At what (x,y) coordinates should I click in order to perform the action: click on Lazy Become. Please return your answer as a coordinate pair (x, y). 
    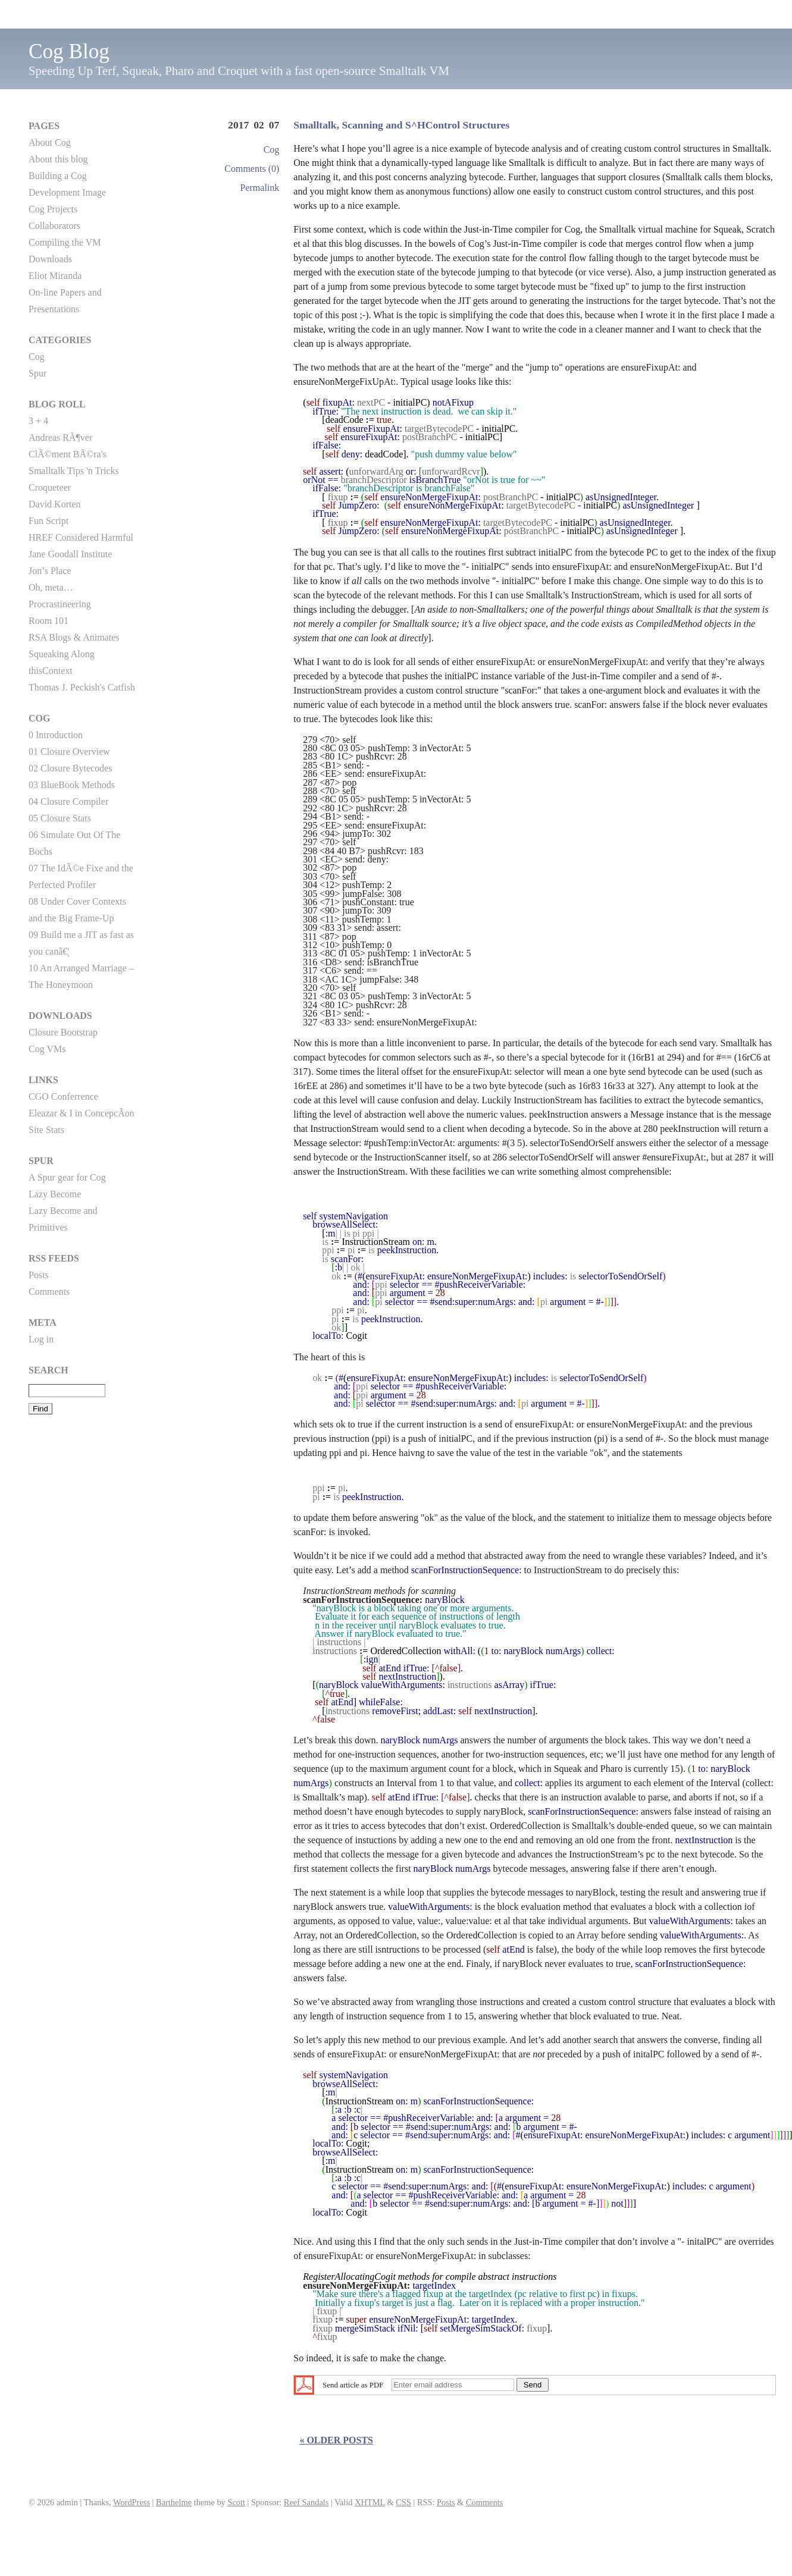
    Looking at the image, I should click on (55, 1194).